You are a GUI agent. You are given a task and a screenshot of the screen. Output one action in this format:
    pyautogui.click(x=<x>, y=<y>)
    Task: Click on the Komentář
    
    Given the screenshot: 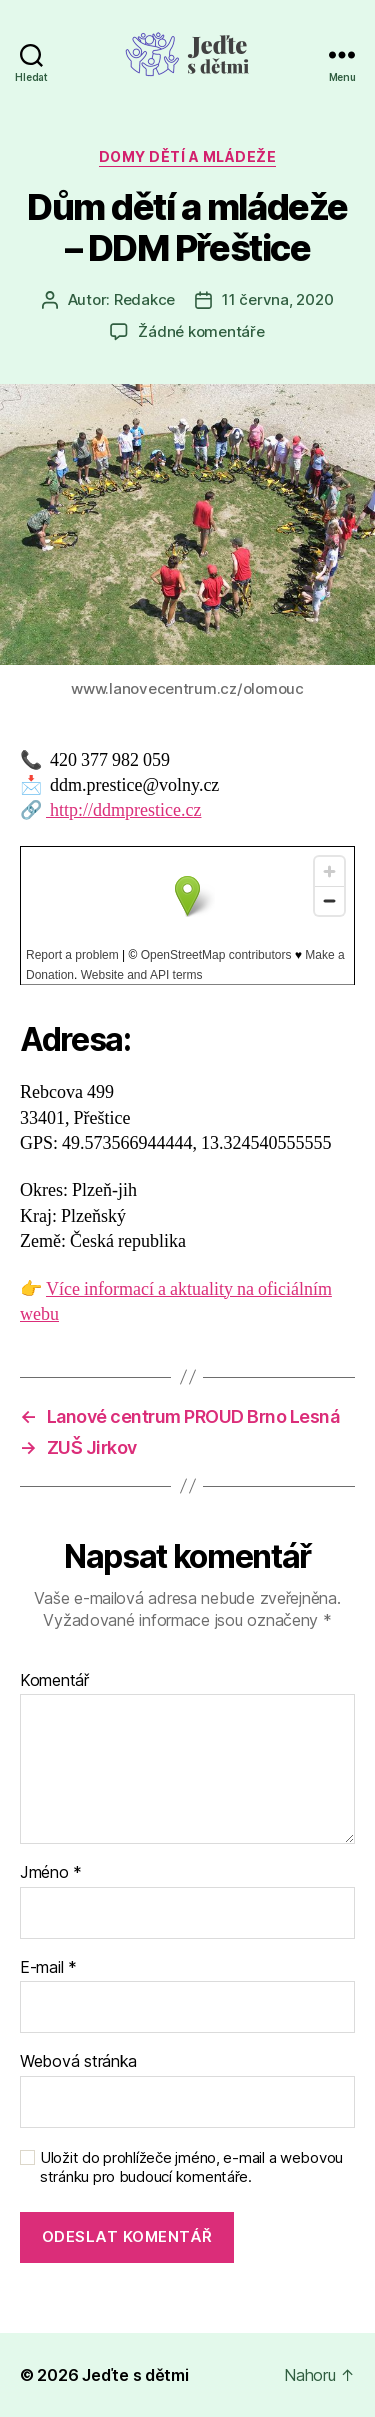 What is the action you would take?
    pyautogui.click(x=54, y=1681)
    